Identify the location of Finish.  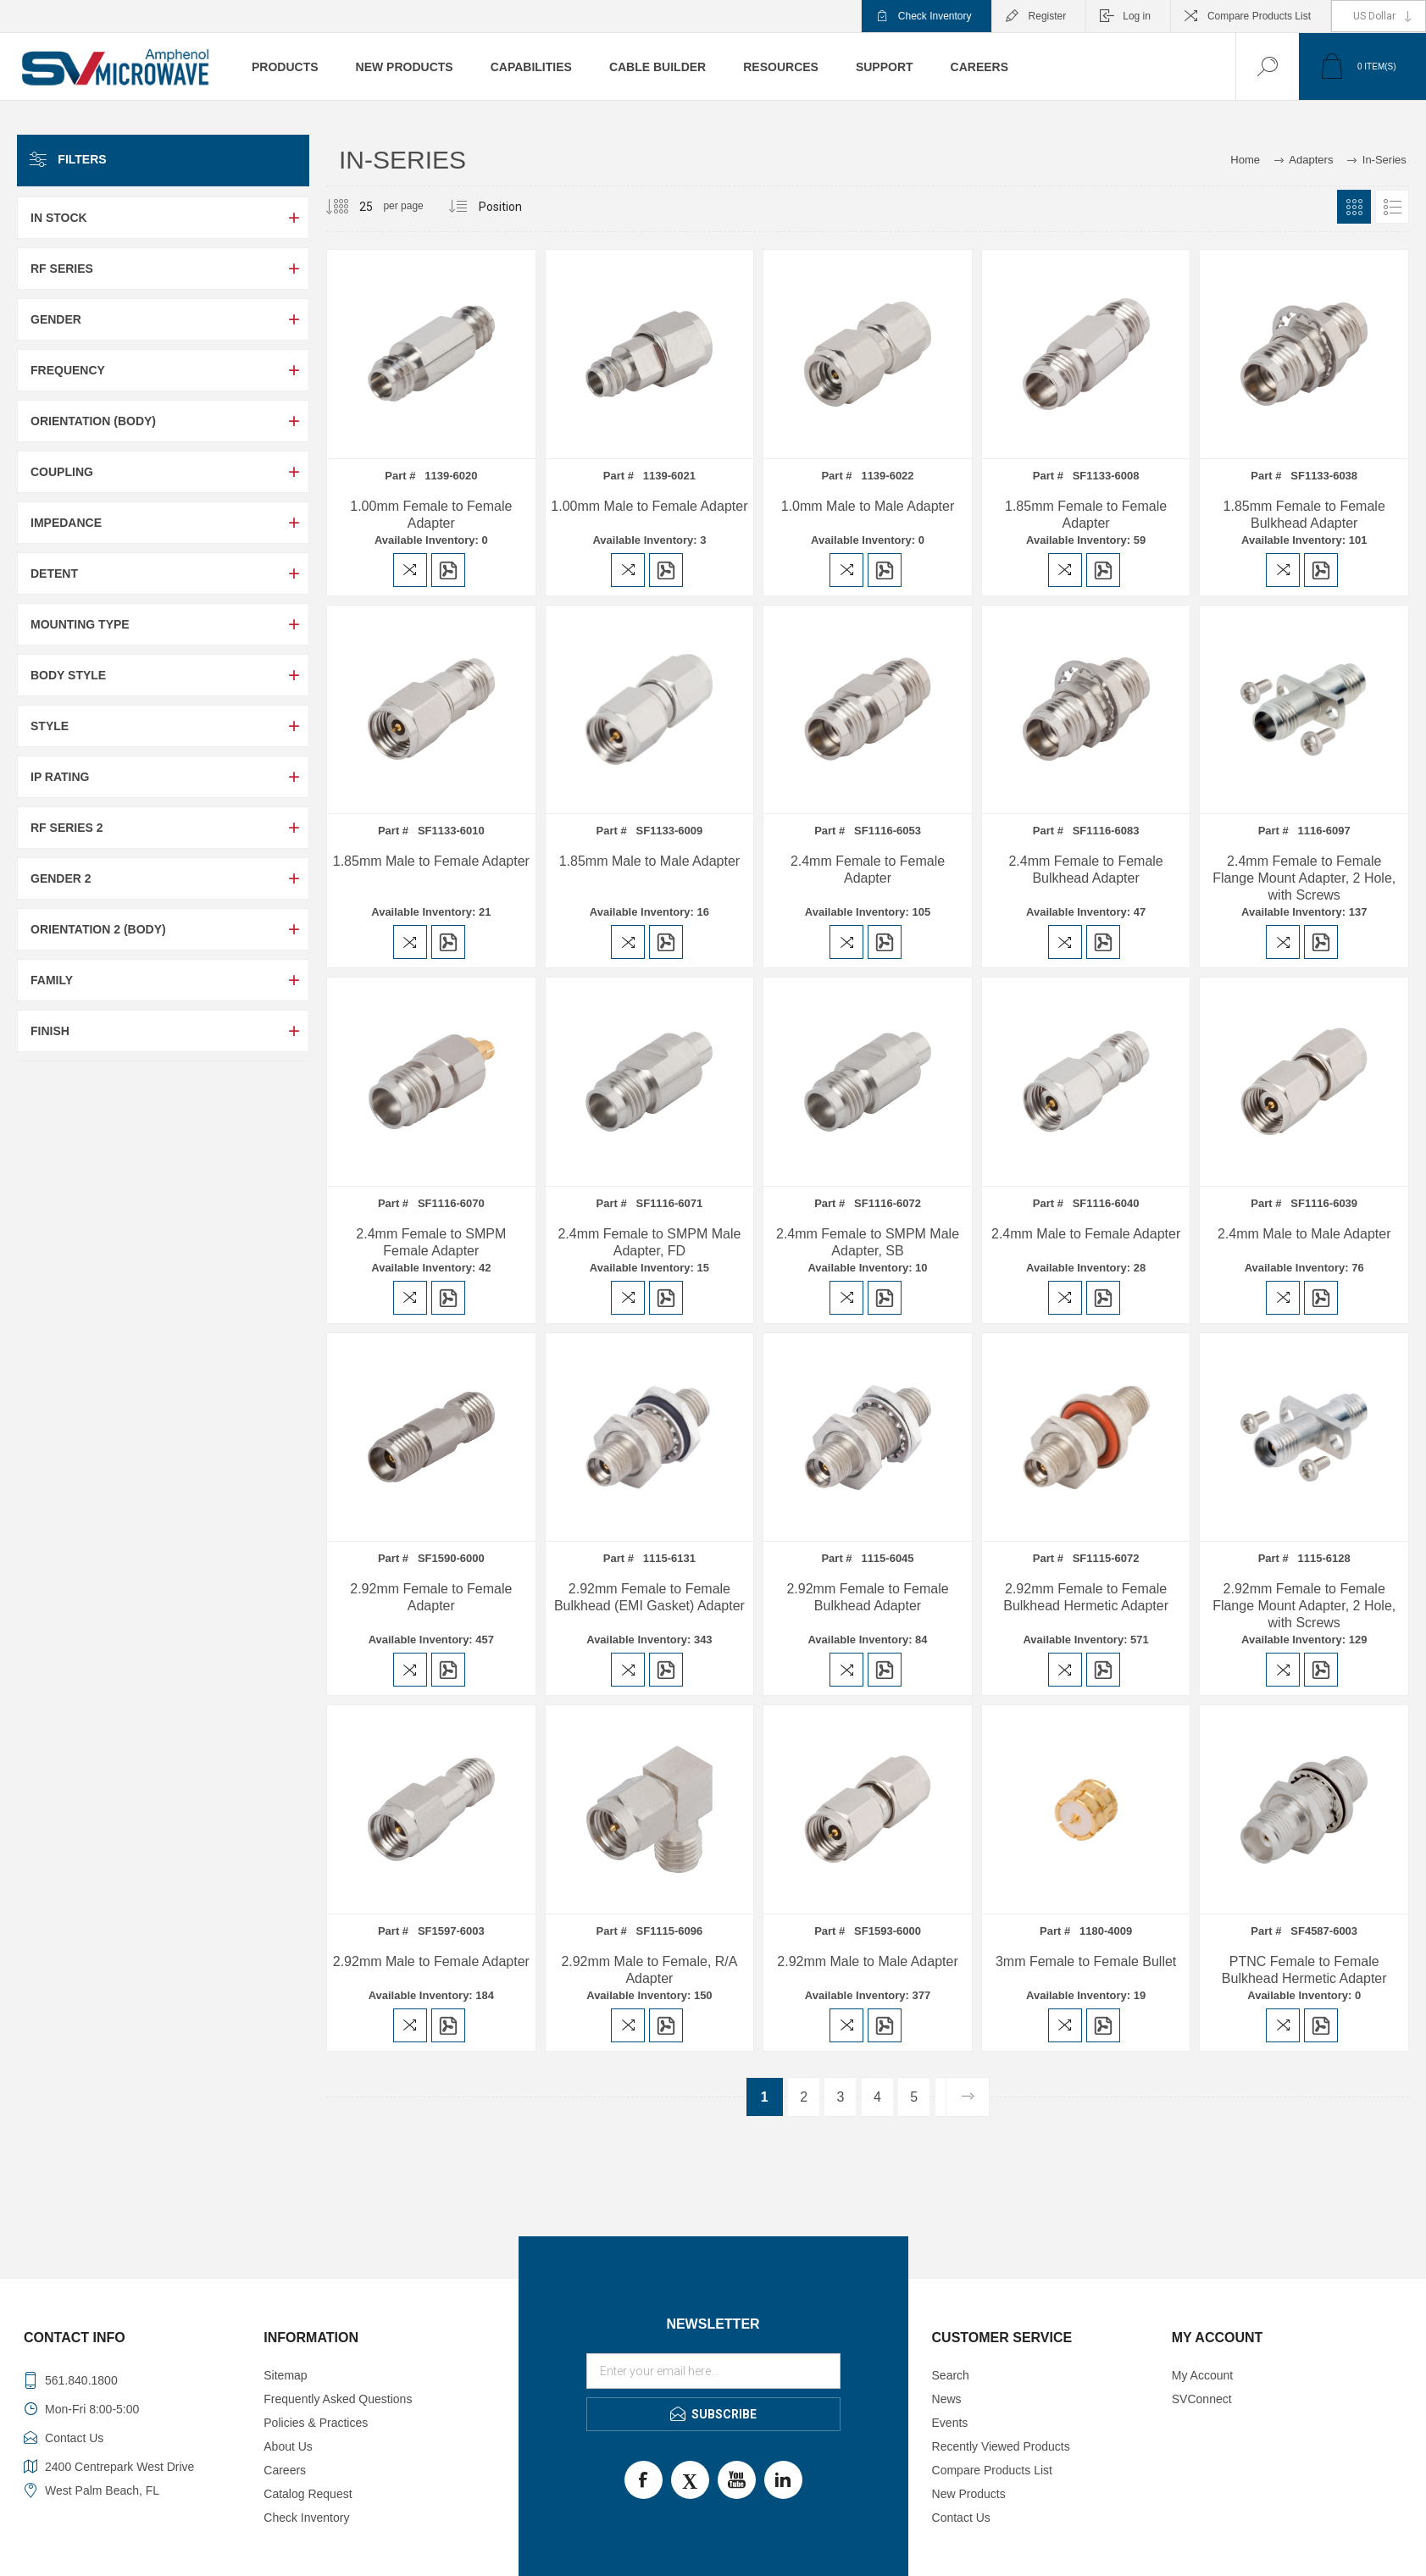
(50, 1031).